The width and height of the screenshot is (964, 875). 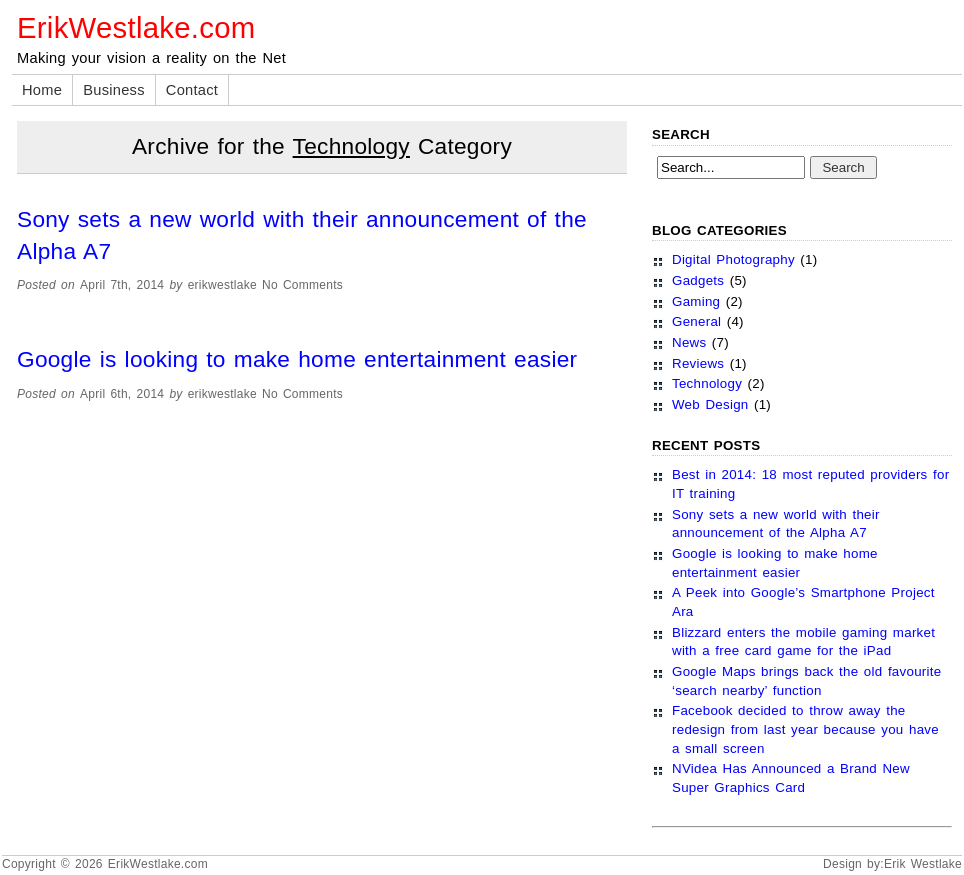 What do you see at coordinates (302, 285) in the screenshot?
I see `No Comments` at bounding box center [302, 285].